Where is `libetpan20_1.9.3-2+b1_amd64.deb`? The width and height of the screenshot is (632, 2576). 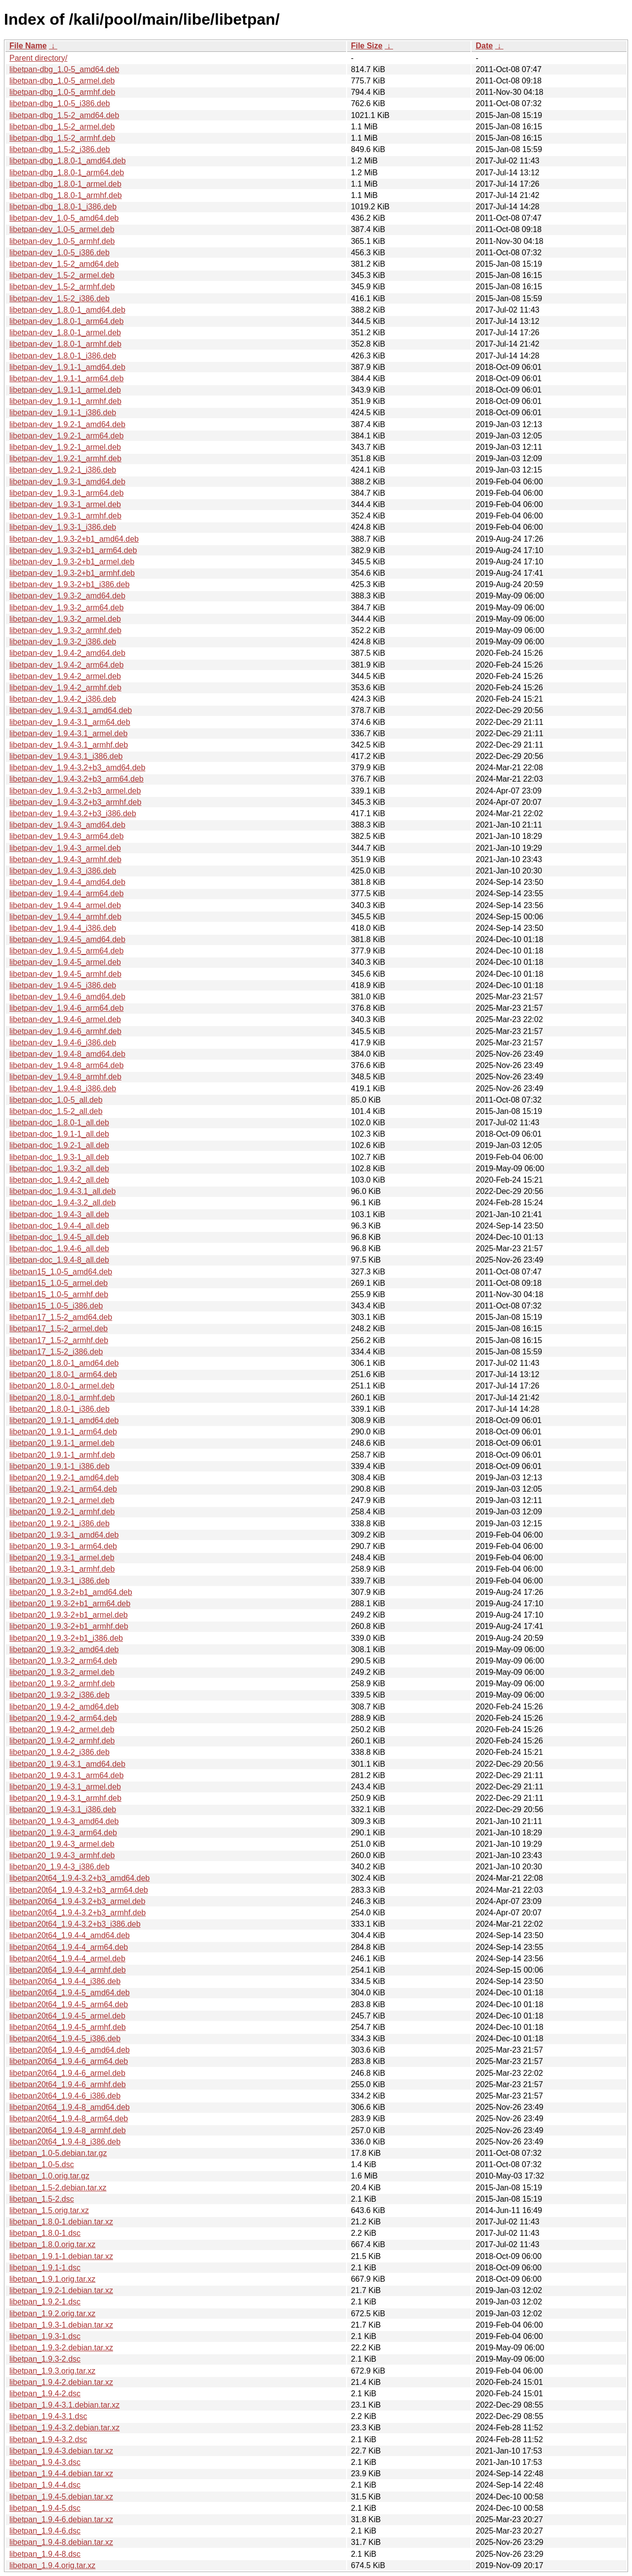
libetpan20_1.9.3-2+b1_amd64.deb is located at coordinates (70, 1592).